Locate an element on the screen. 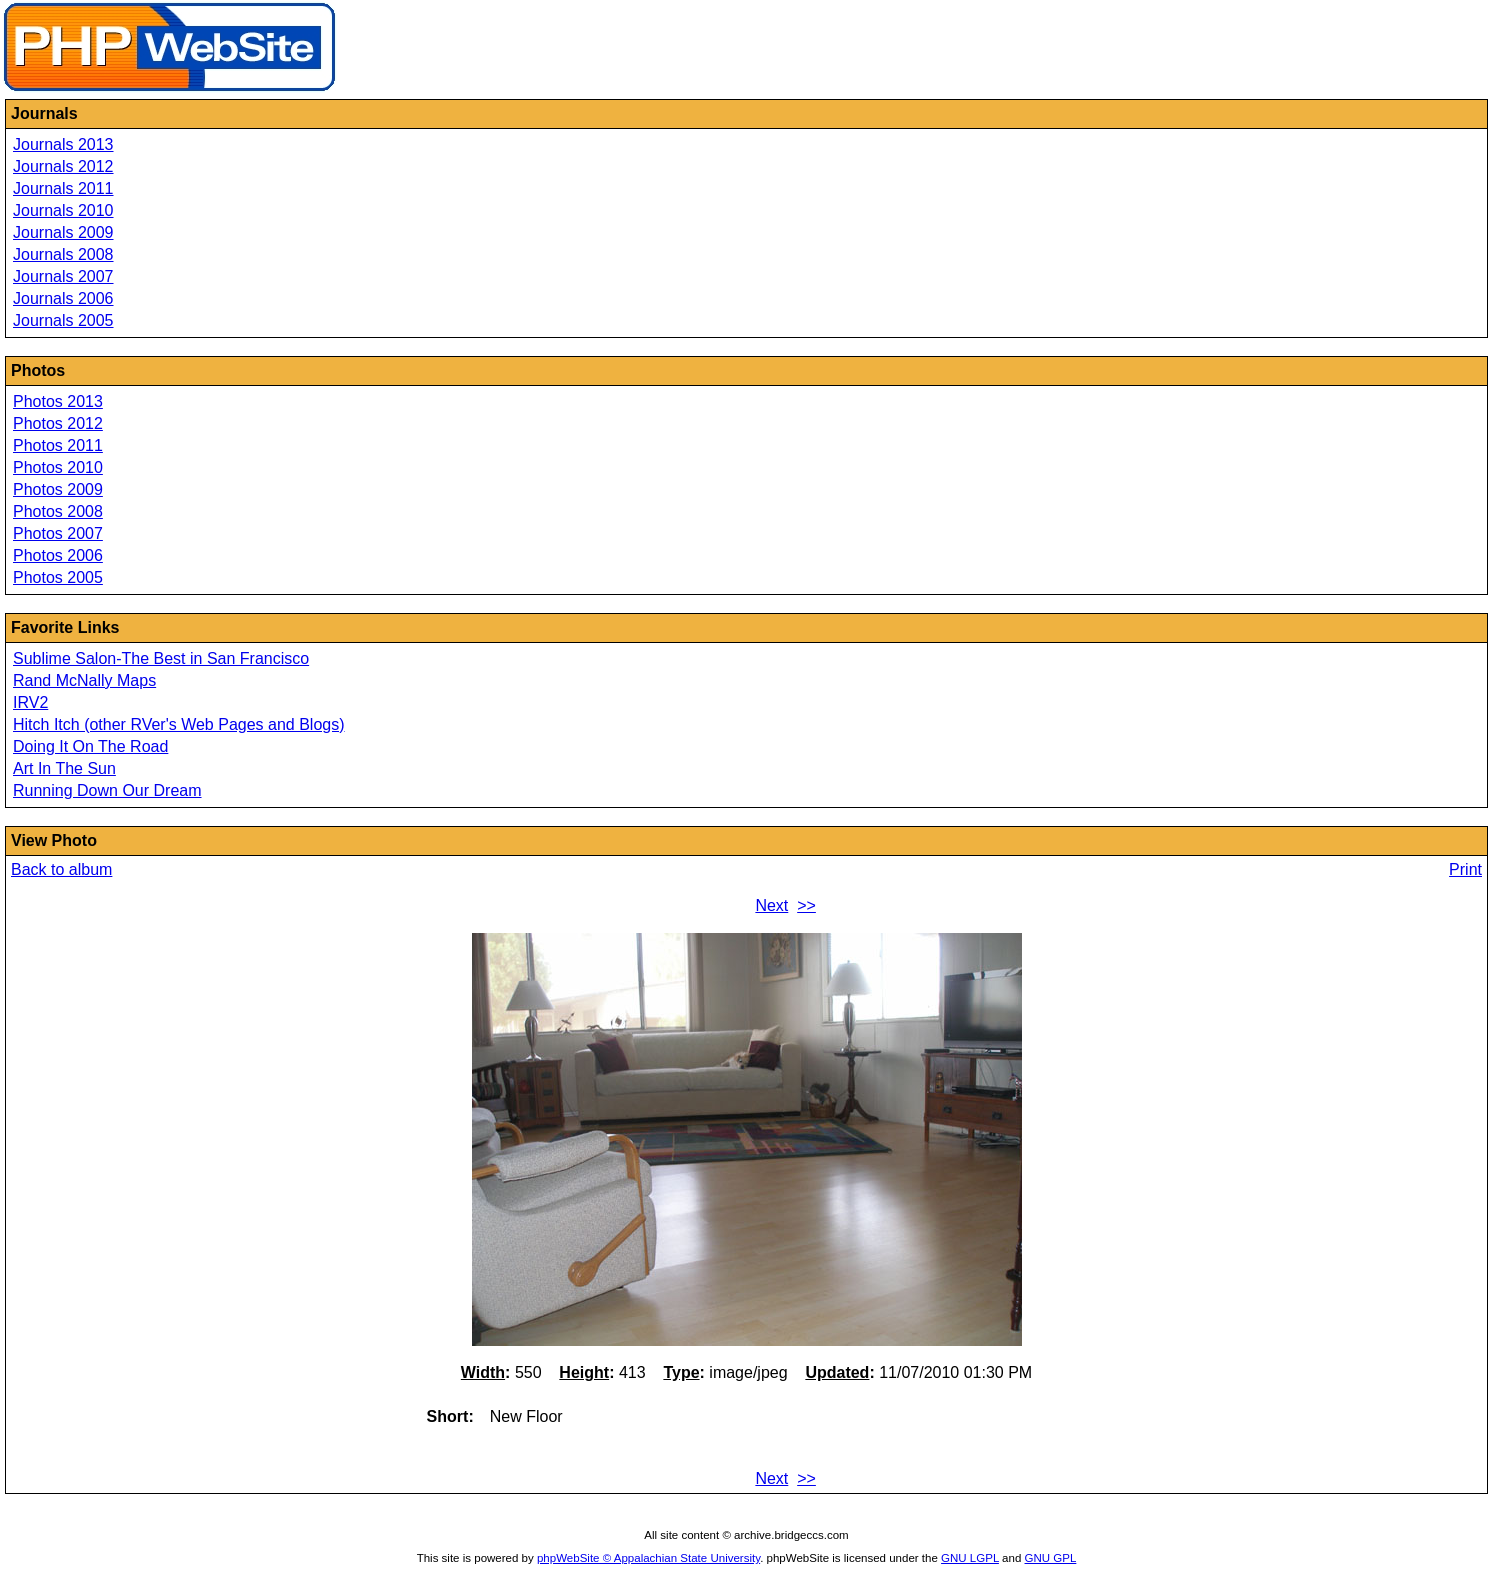 Image resolution: width=1493 pixels, height=1591 pixels. Journals 2011 is located at coordinates (63, 188).